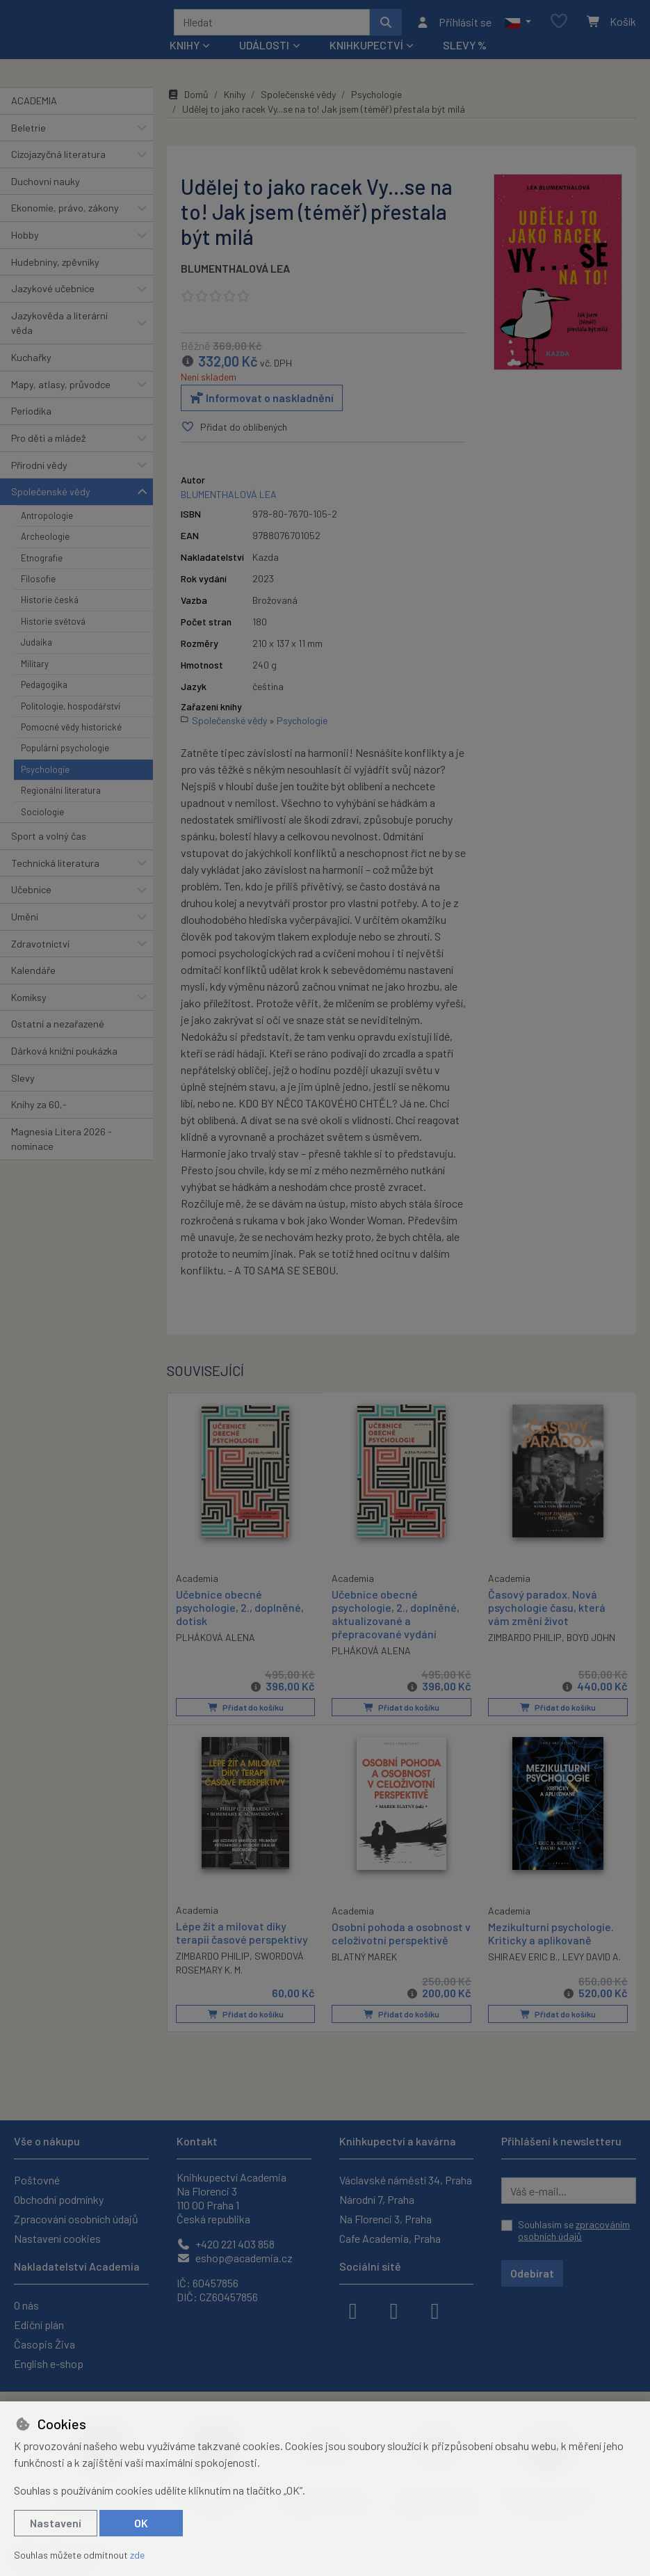  Describe the element at coordinates (76, 2218) in the screenshot. I see `Zpracování osobních údajů` at that location.